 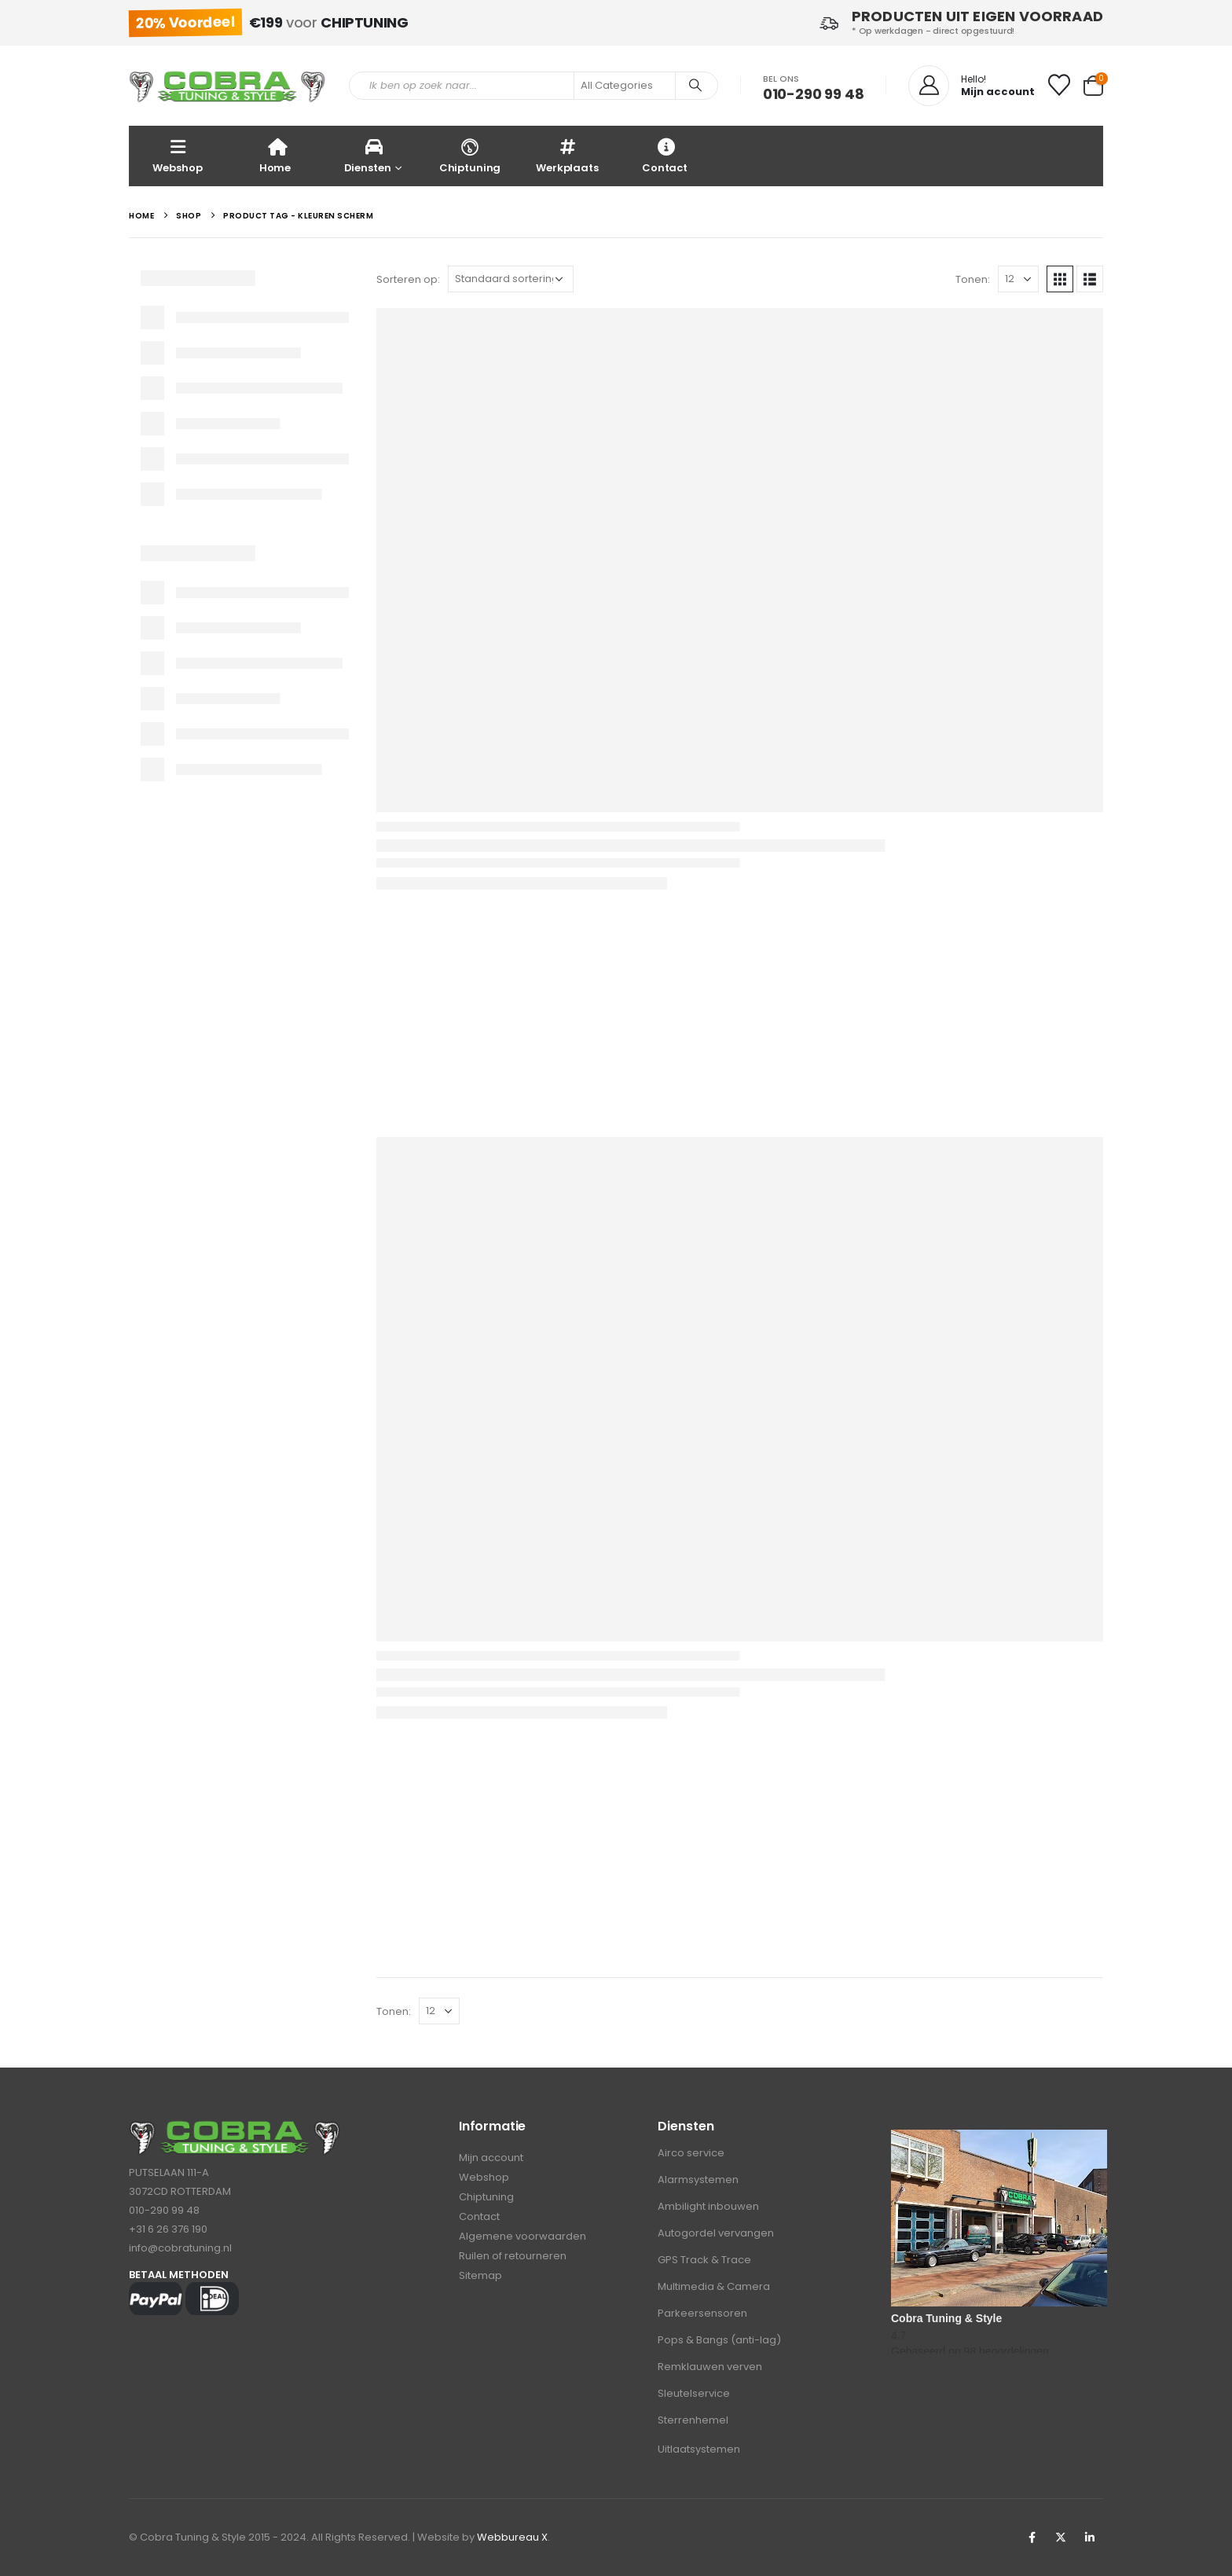 What do you see at coordinates (408, 279) in the screenshot?
I see `Sorteren op:` at bounding box center [408, 279].